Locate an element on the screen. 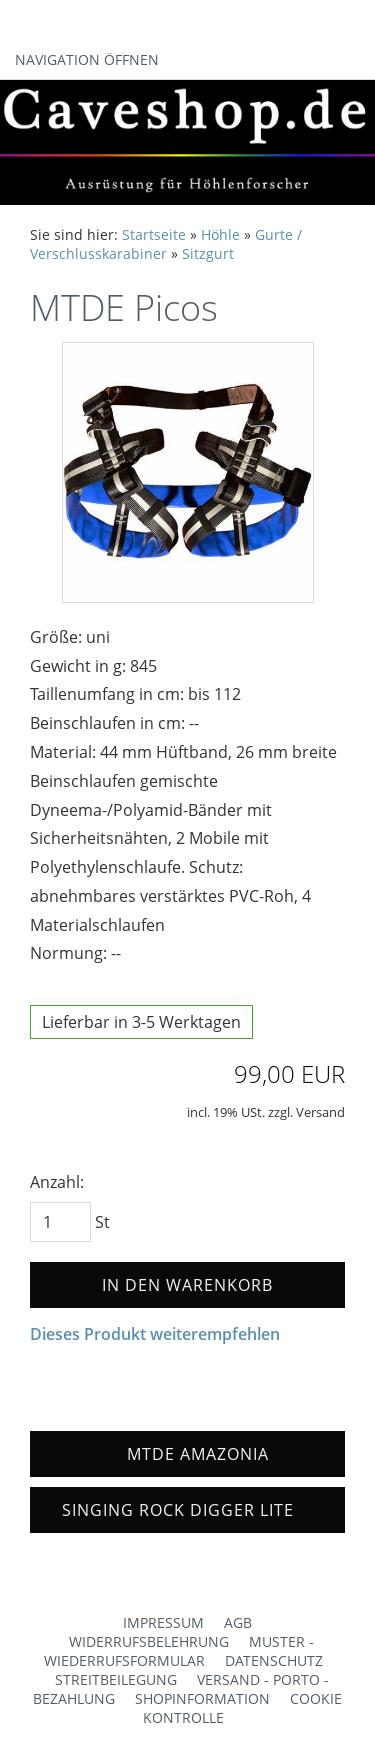 Image resolution: width=375 pixels, height=1757 pixels. Widerrufsbelehrung is located at coordinates (149, 1641).